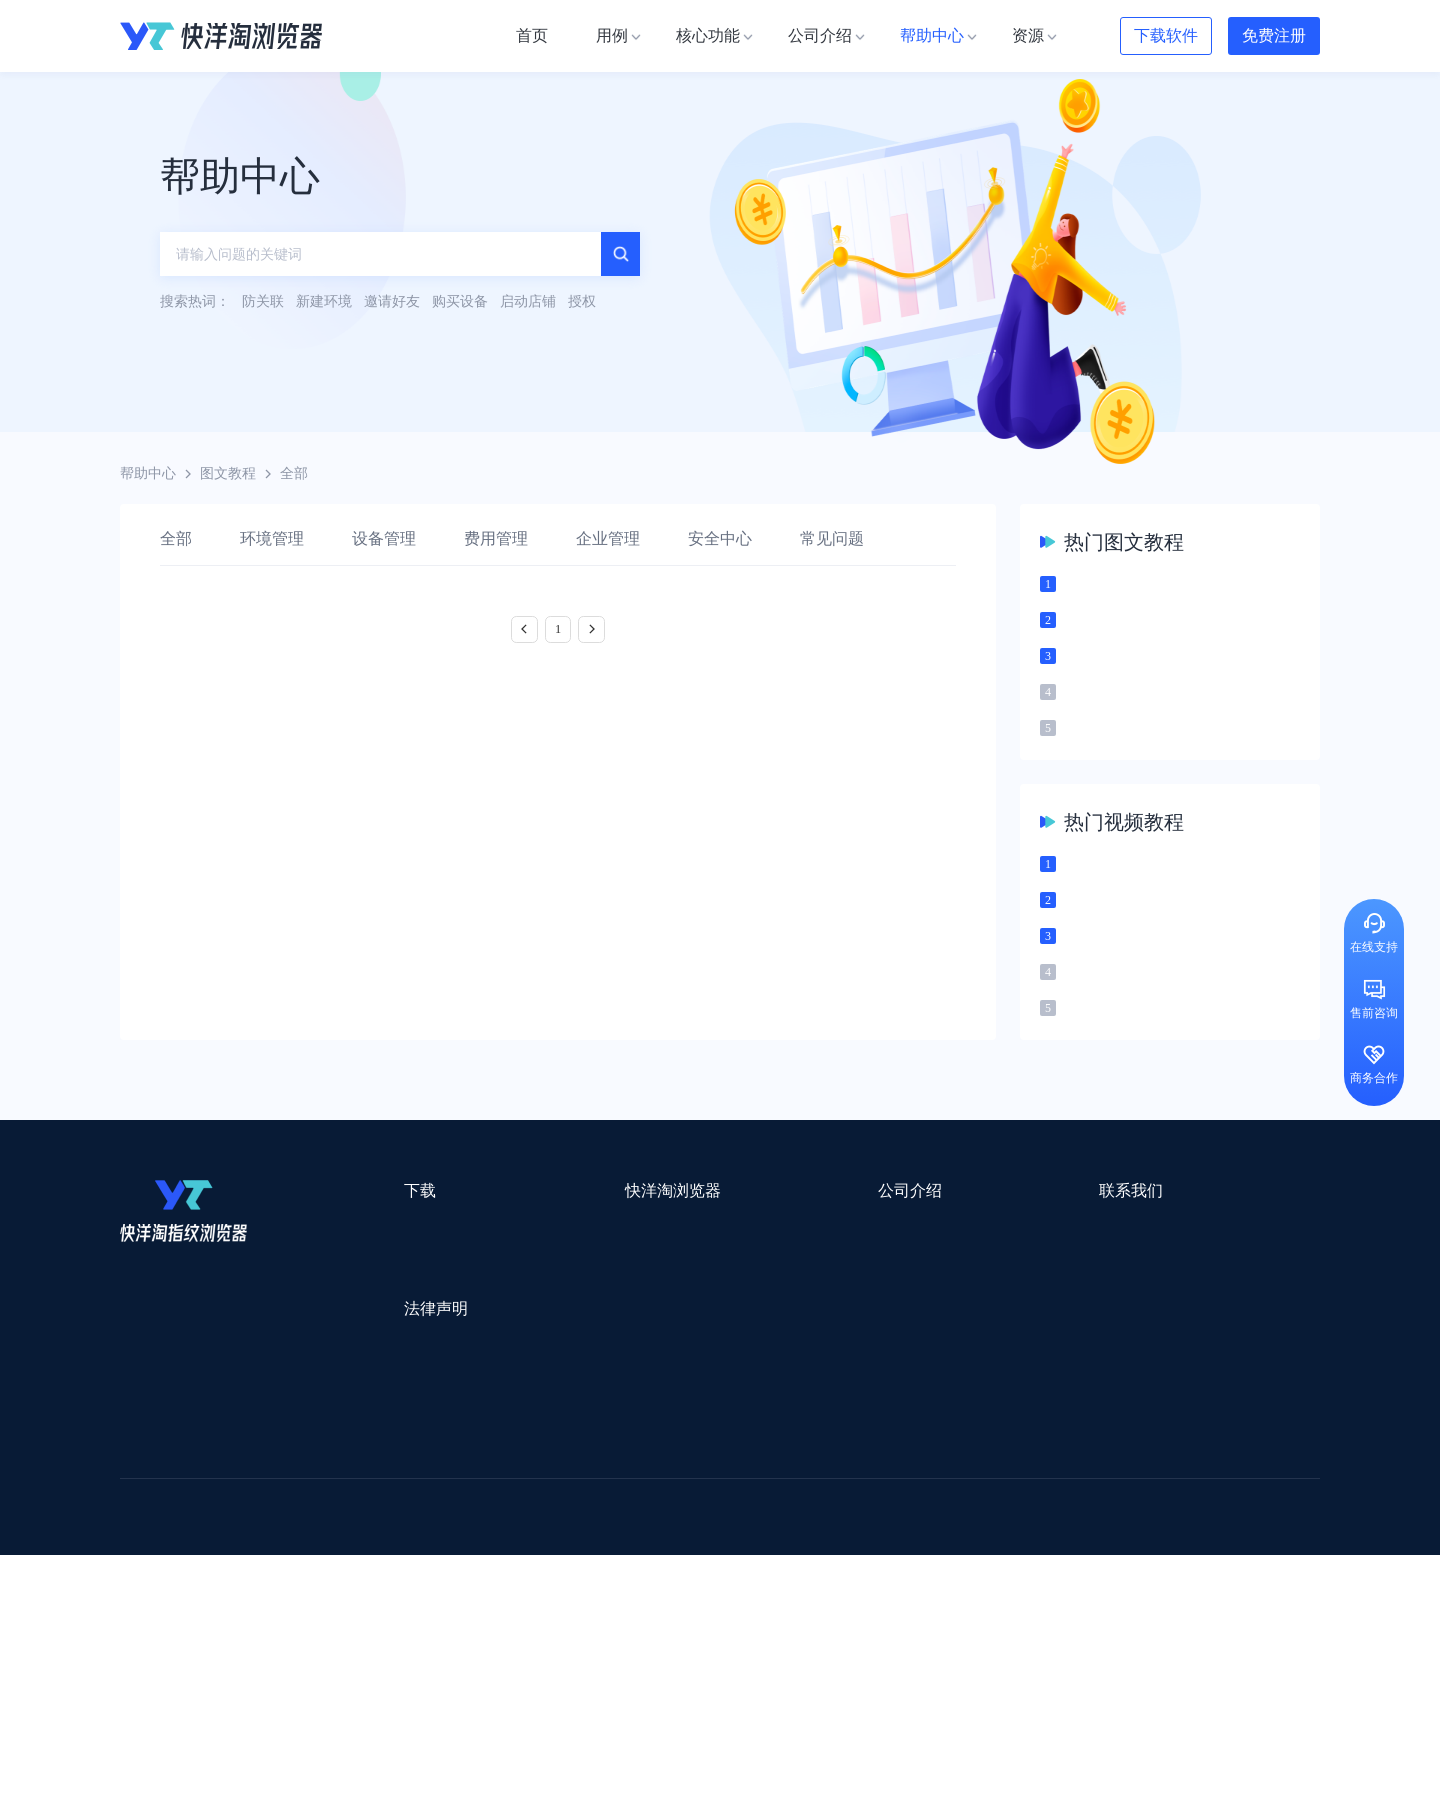  Describe the element at coordinates (1165, 1538) in the screenshot. I see `蓝色星期五` at that location.